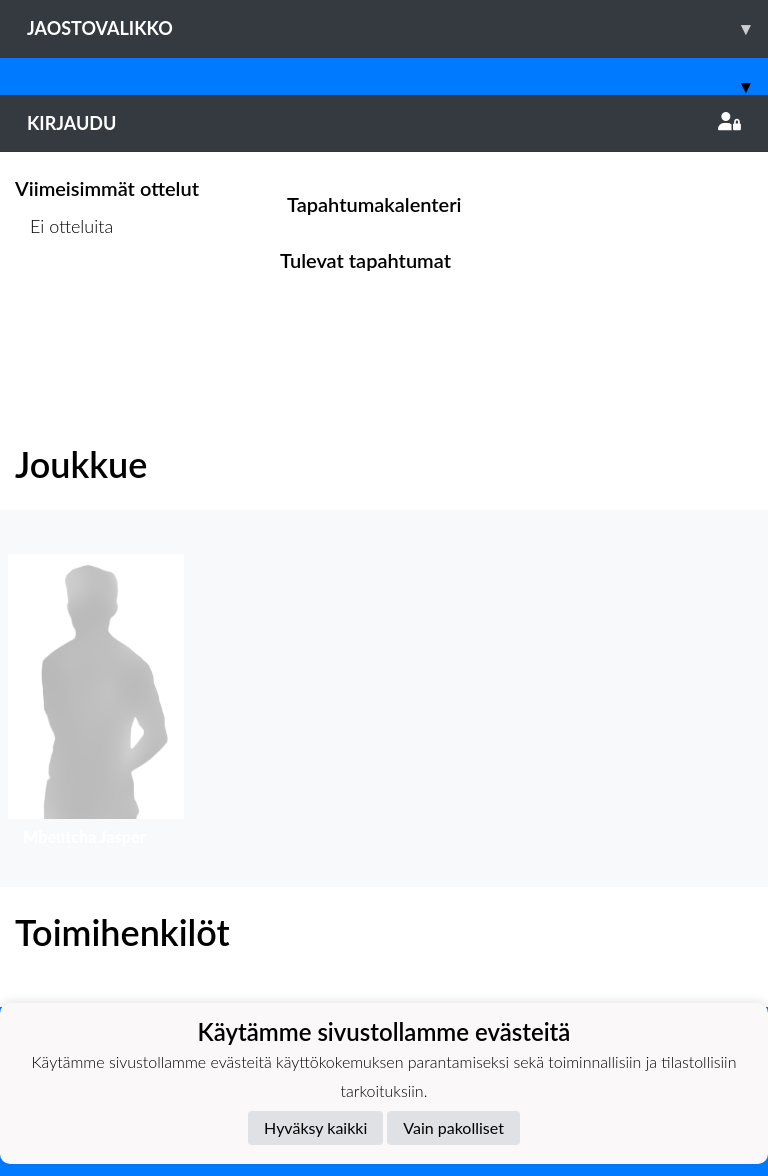 This screenshot has height=1176, width=768. Describe the element at coordinates (315, 1127) in the screenshot. I see `Hyväksy kaikki` at that location.